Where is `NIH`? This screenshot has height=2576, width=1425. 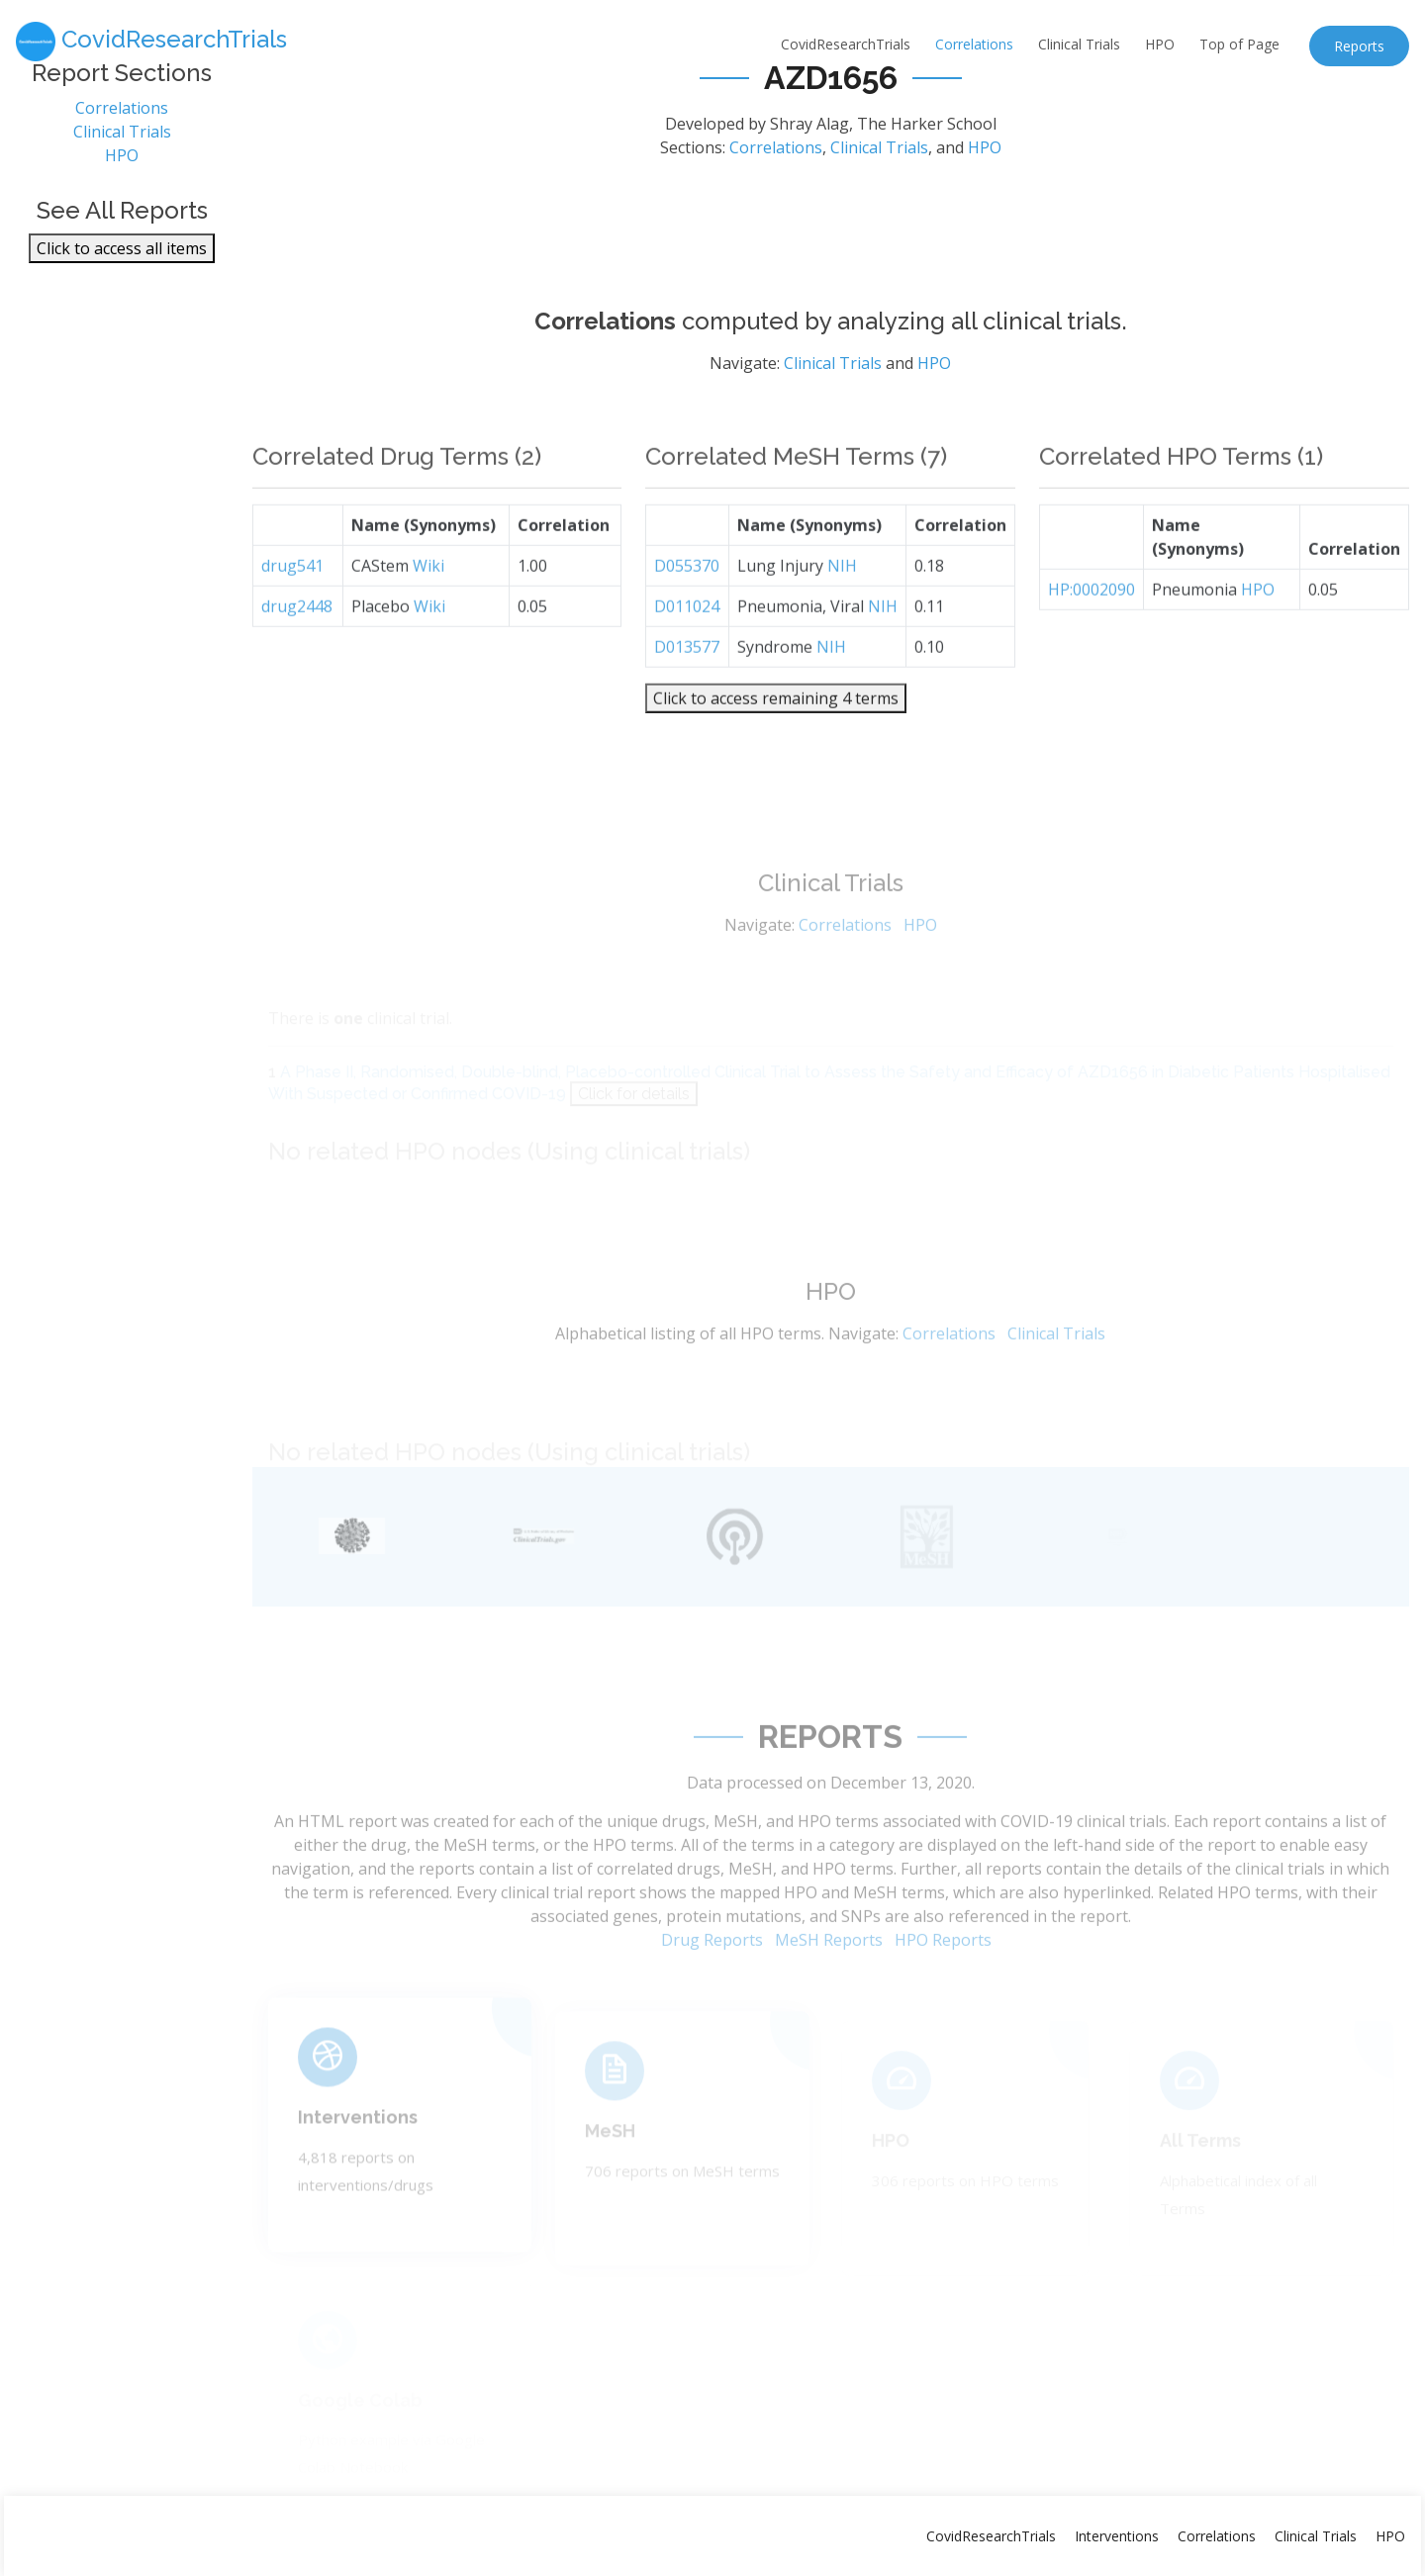
NIH is located at coordinates (842, 603).